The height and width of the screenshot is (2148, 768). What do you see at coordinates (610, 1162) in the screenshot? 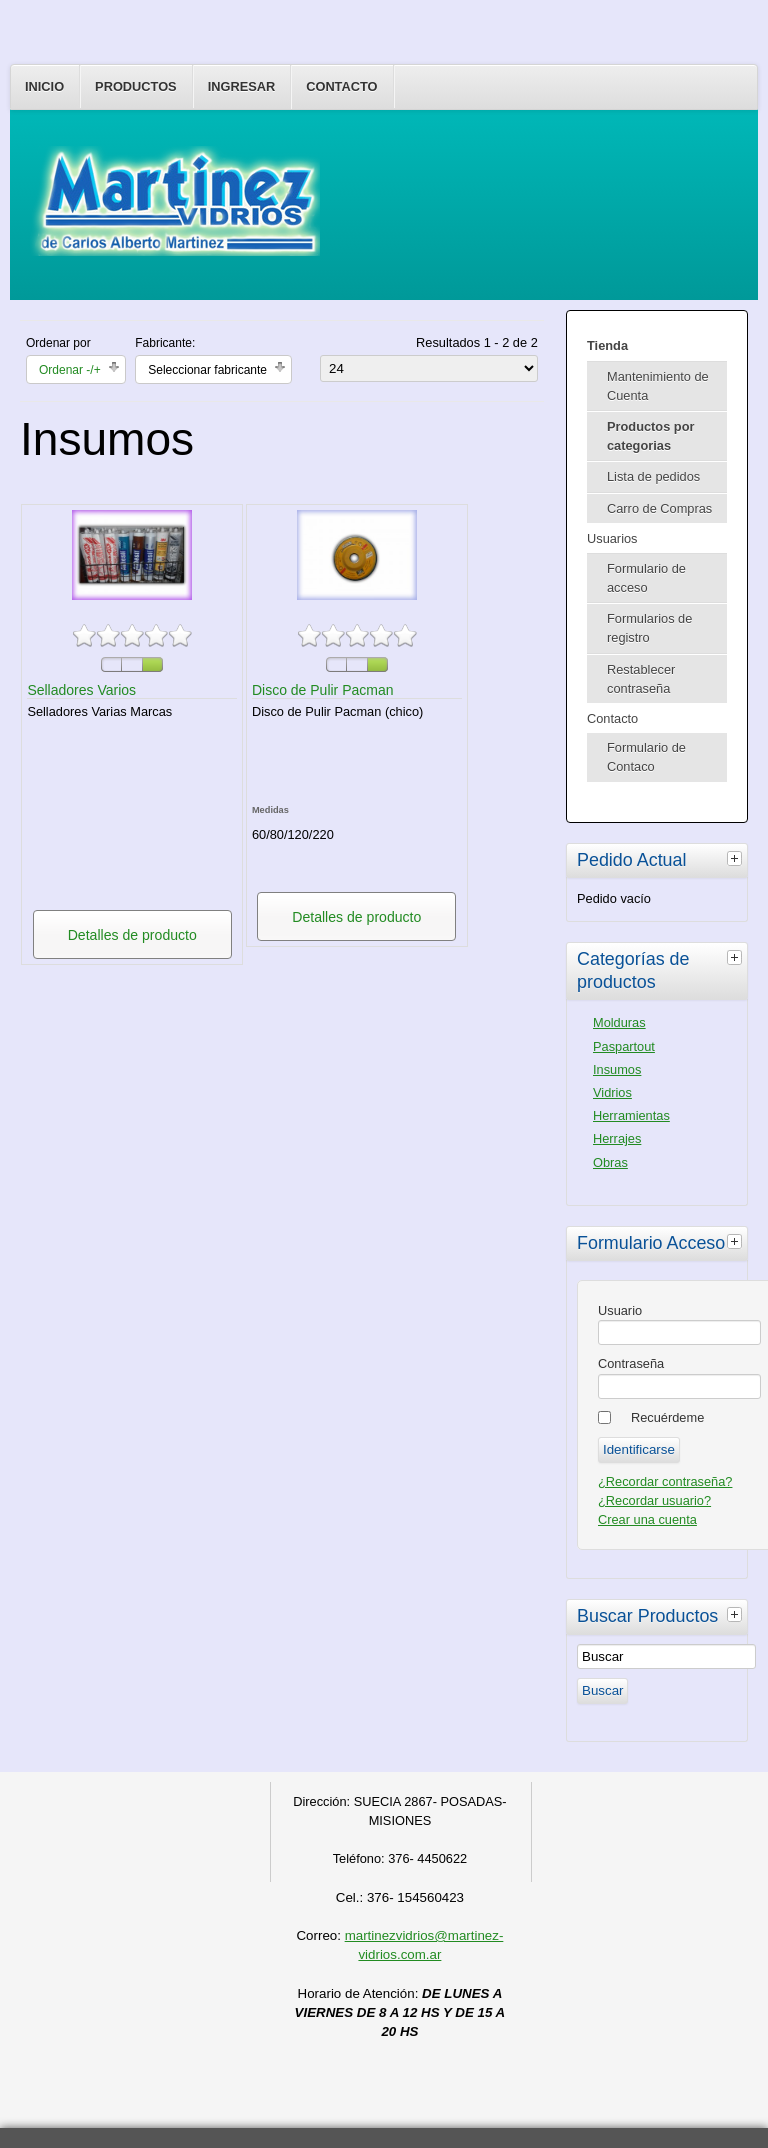
I see `Obras` at bounding box center [610, 1162].